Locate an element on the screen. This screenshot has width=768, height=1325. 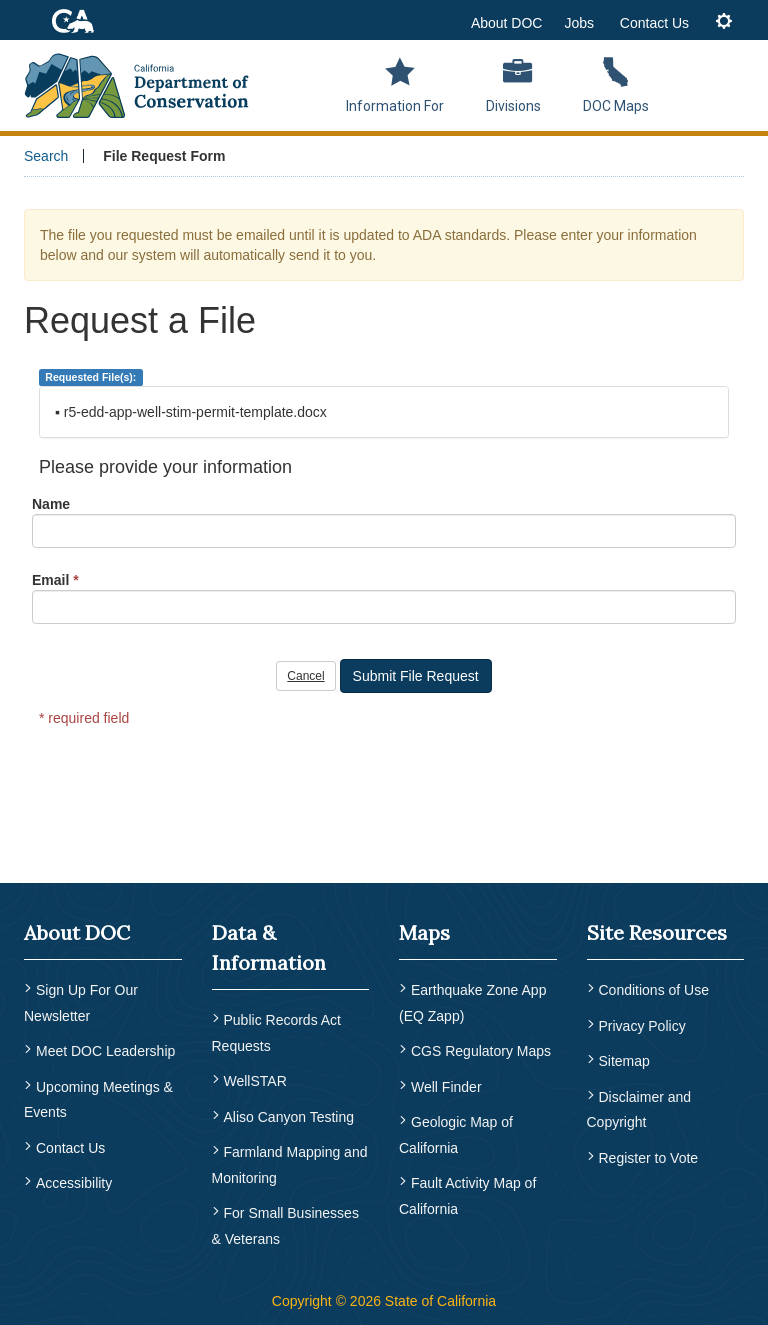
About DOC is located at coordinates (507, 23).